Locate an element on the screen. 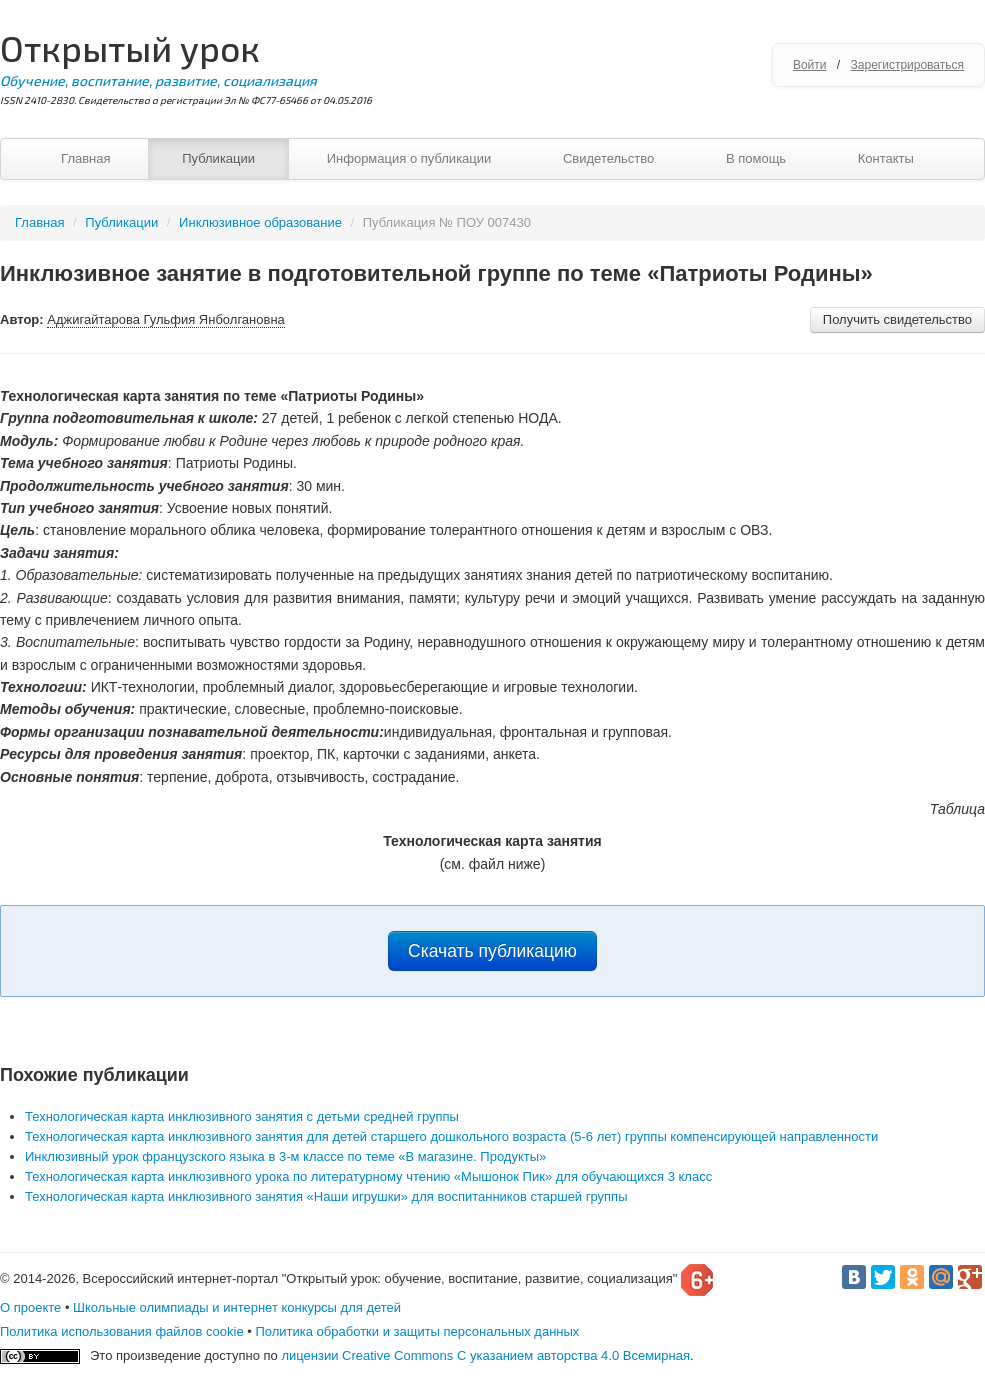  Технологическая карта инклюзивного занятия с детьми средней группы is located at coordinates (242, 1116).